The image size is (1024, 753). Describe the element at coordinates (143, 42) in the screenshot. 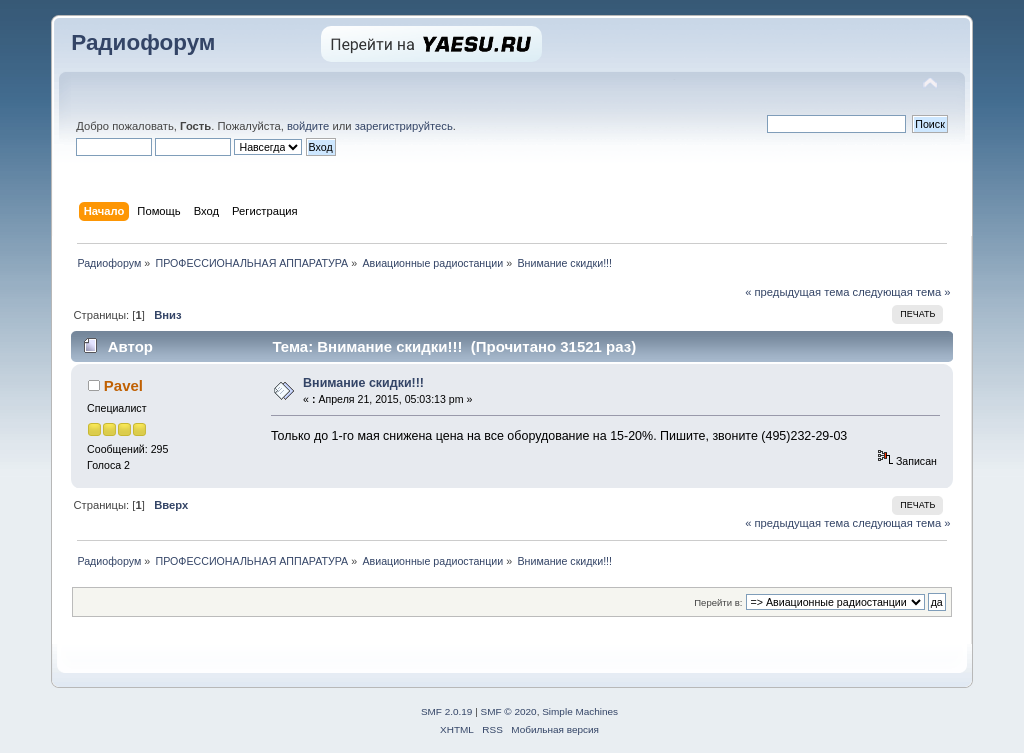

I see `Радиофорум` at that location.